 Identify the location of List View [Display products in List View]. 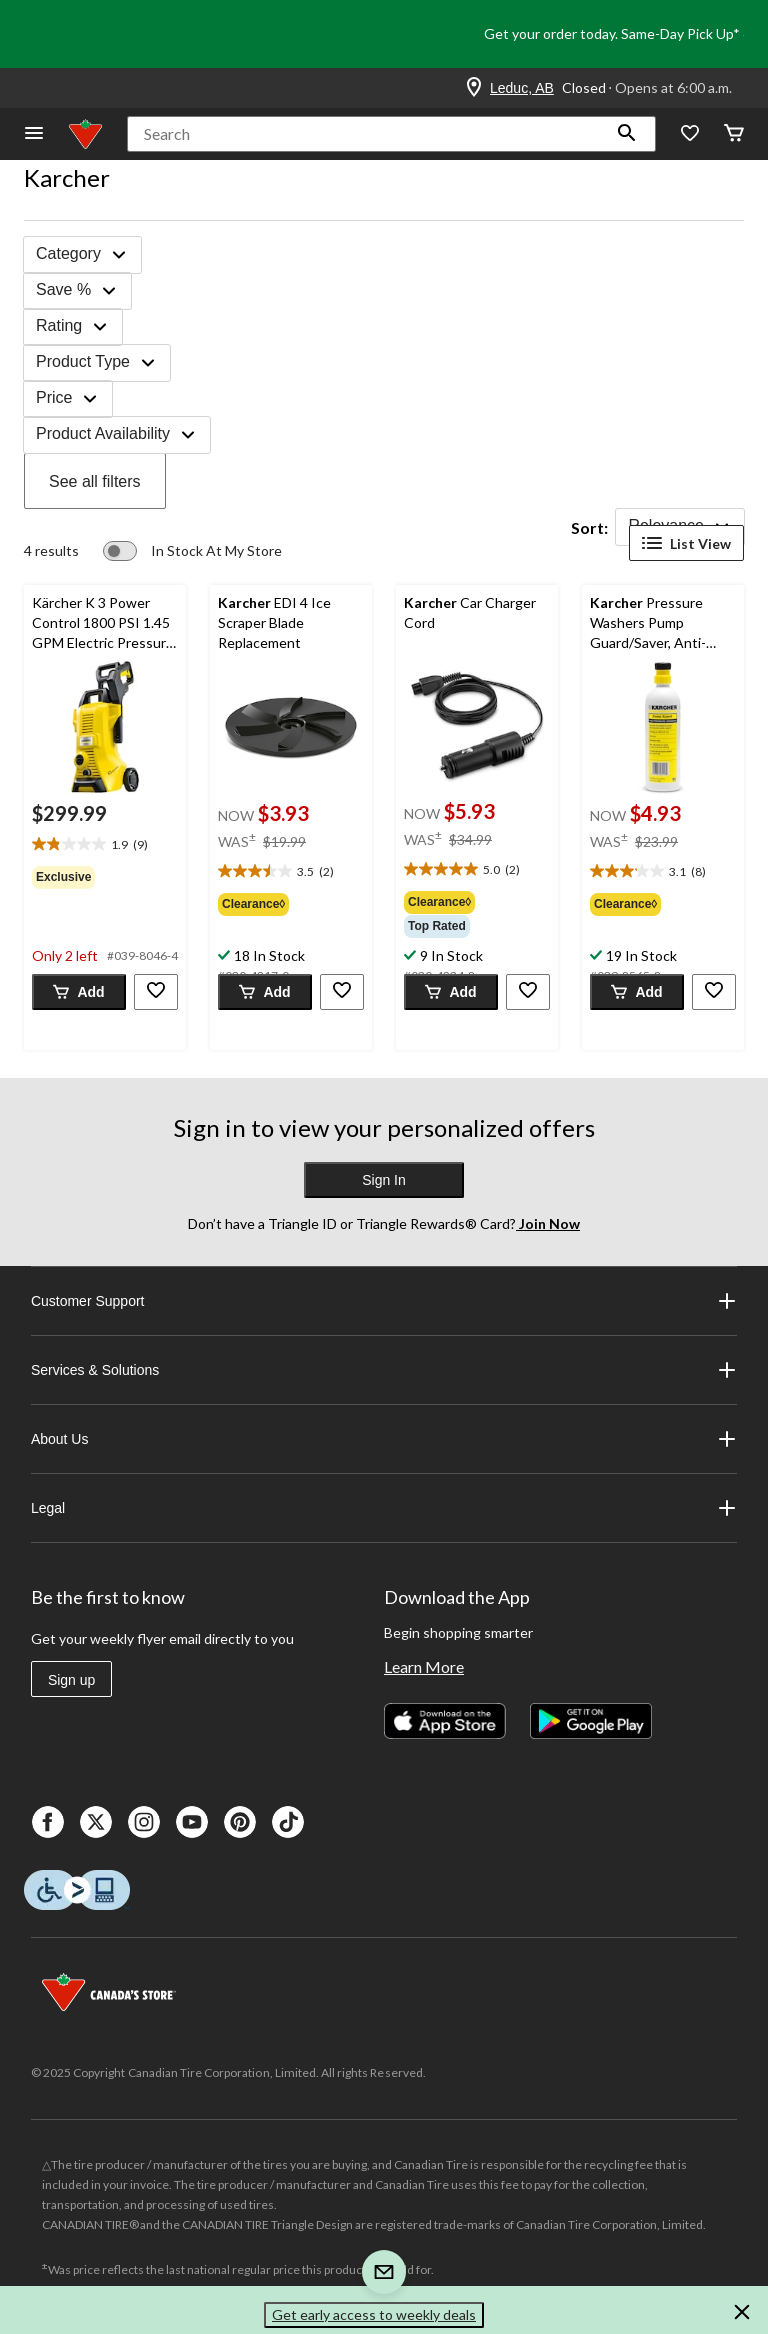
(686, 543).